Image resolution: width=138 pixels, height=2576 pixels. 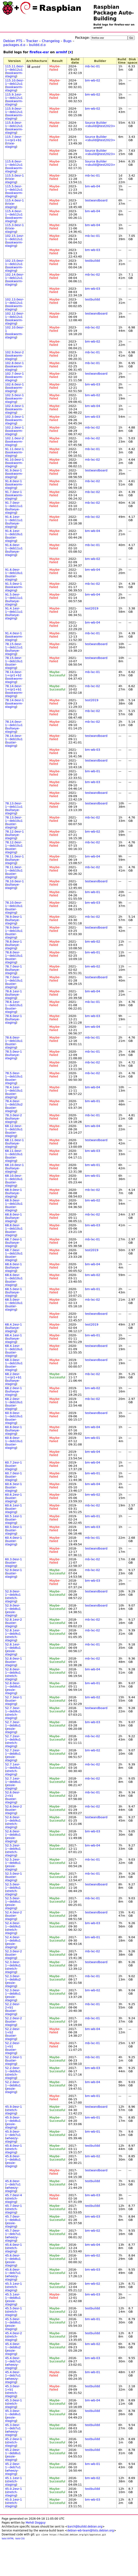 What do you see at coordinates (11, 2140) in the screenshot?
I see `wheezy-staging` at bounding box center [11, 2140].